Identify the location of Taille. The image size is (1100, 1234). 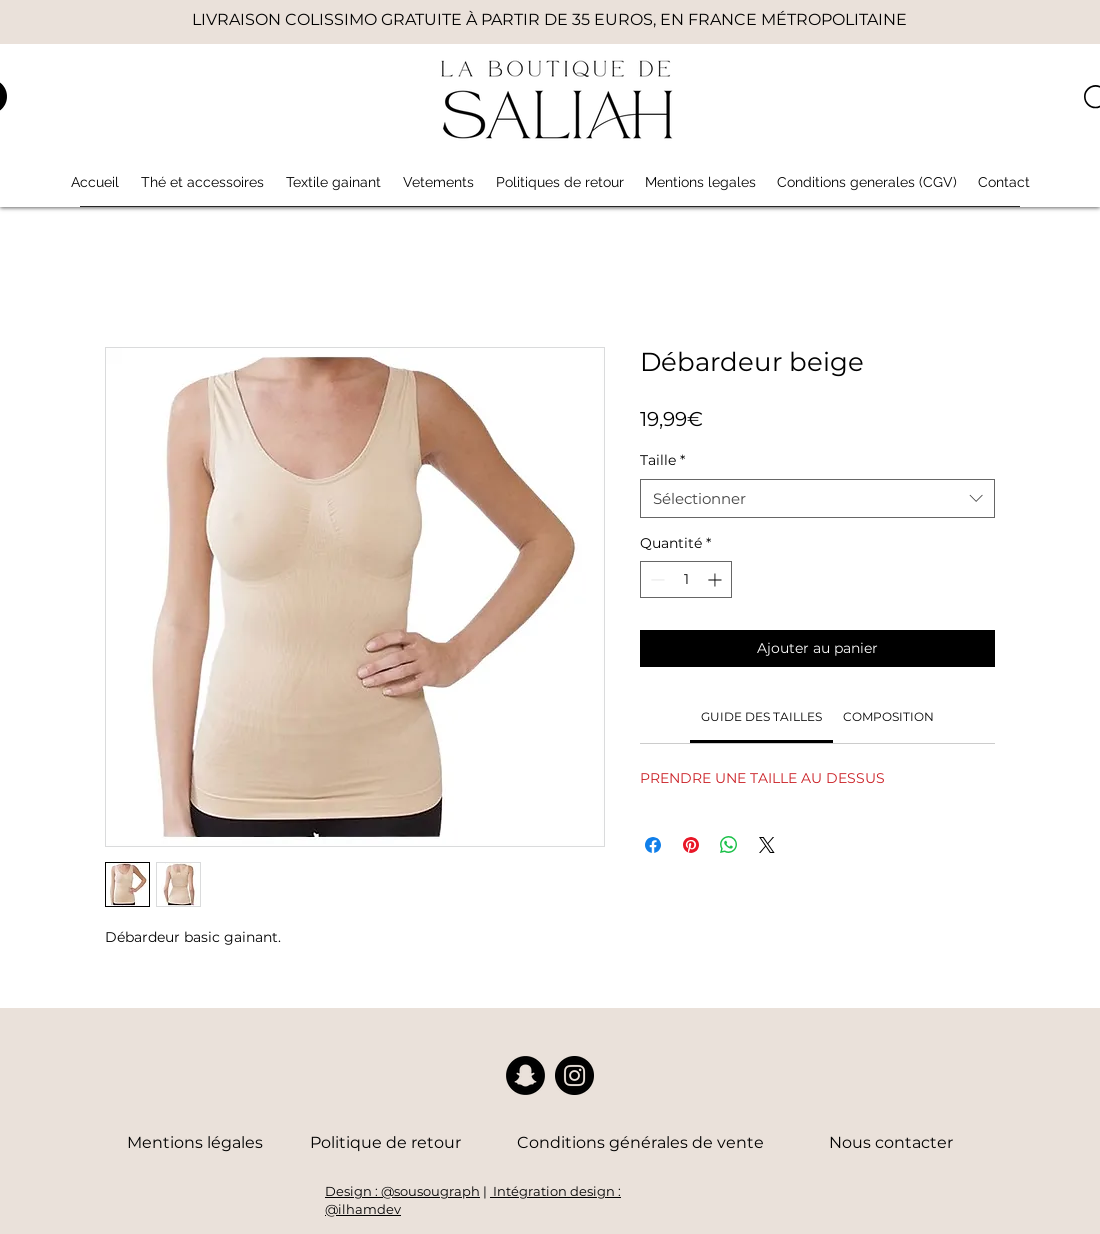
(662, 460).